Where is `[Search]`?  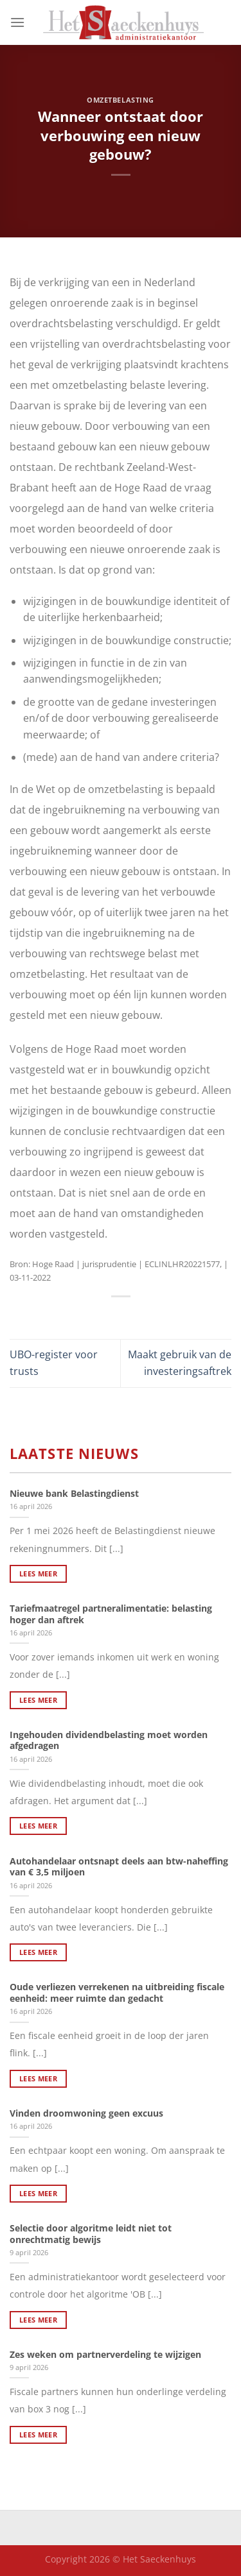
[Search] is located at coordinates (226, 22).